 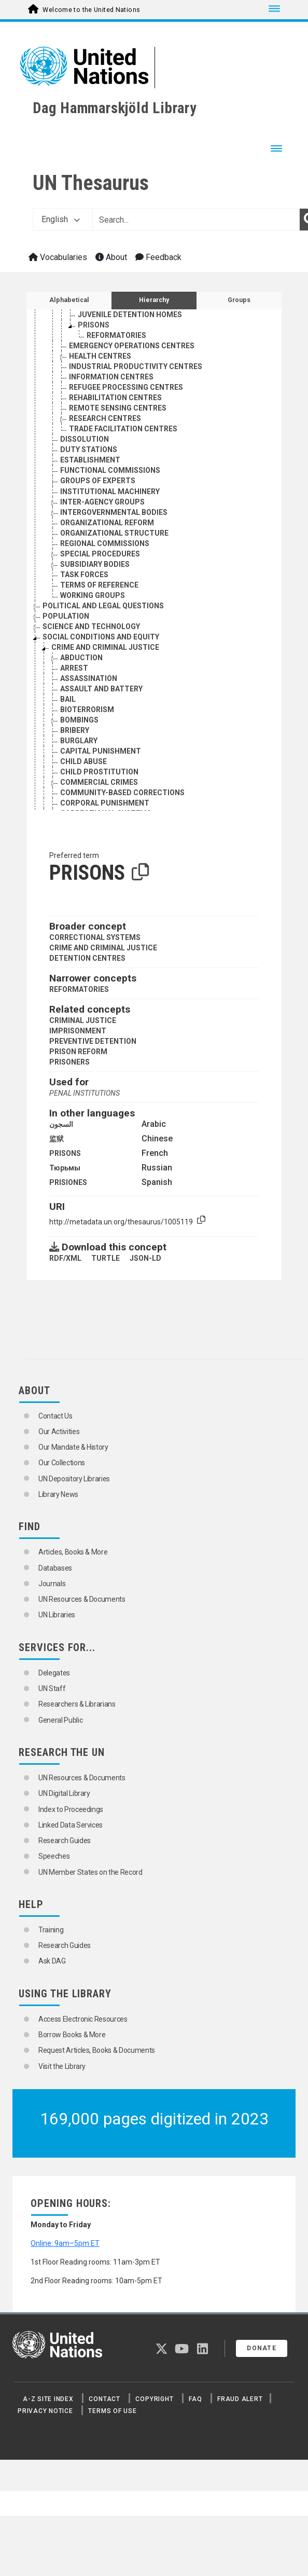 What do you see at coordinates (81, 657) in the screenshot?
I see `ABDUCTION [Go to the concept page]` at bounding box center [81, 657].